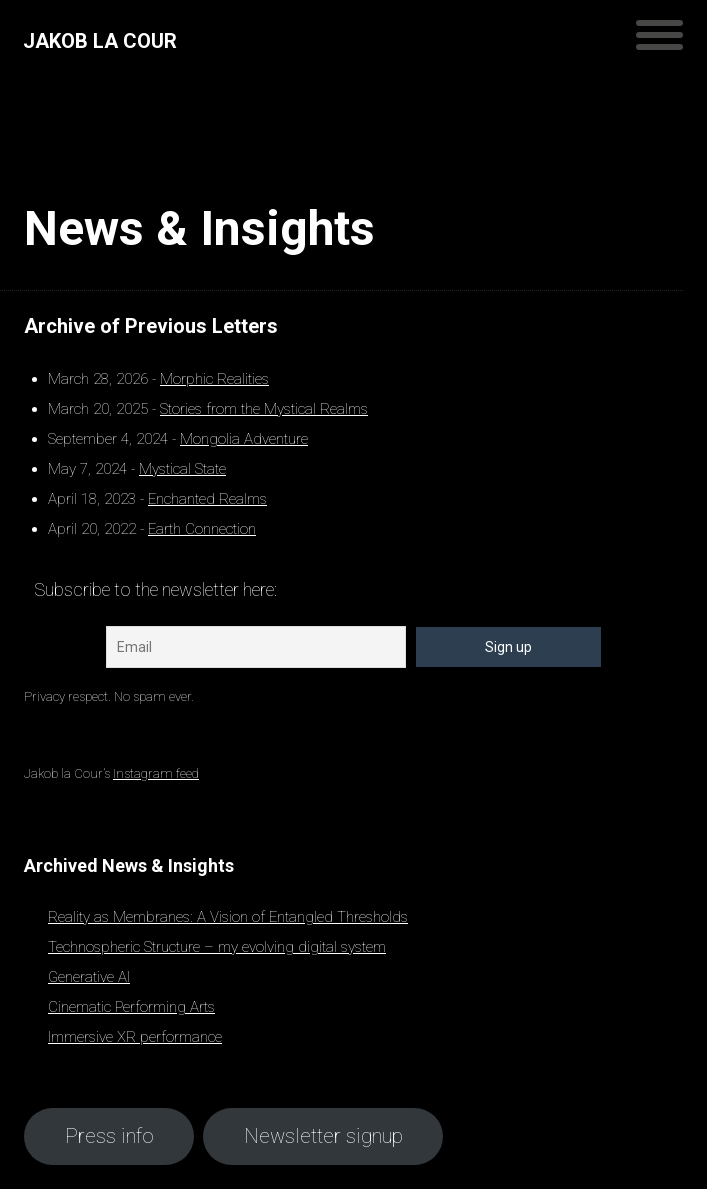  I want to click on Generative AI, so click(89, 977).